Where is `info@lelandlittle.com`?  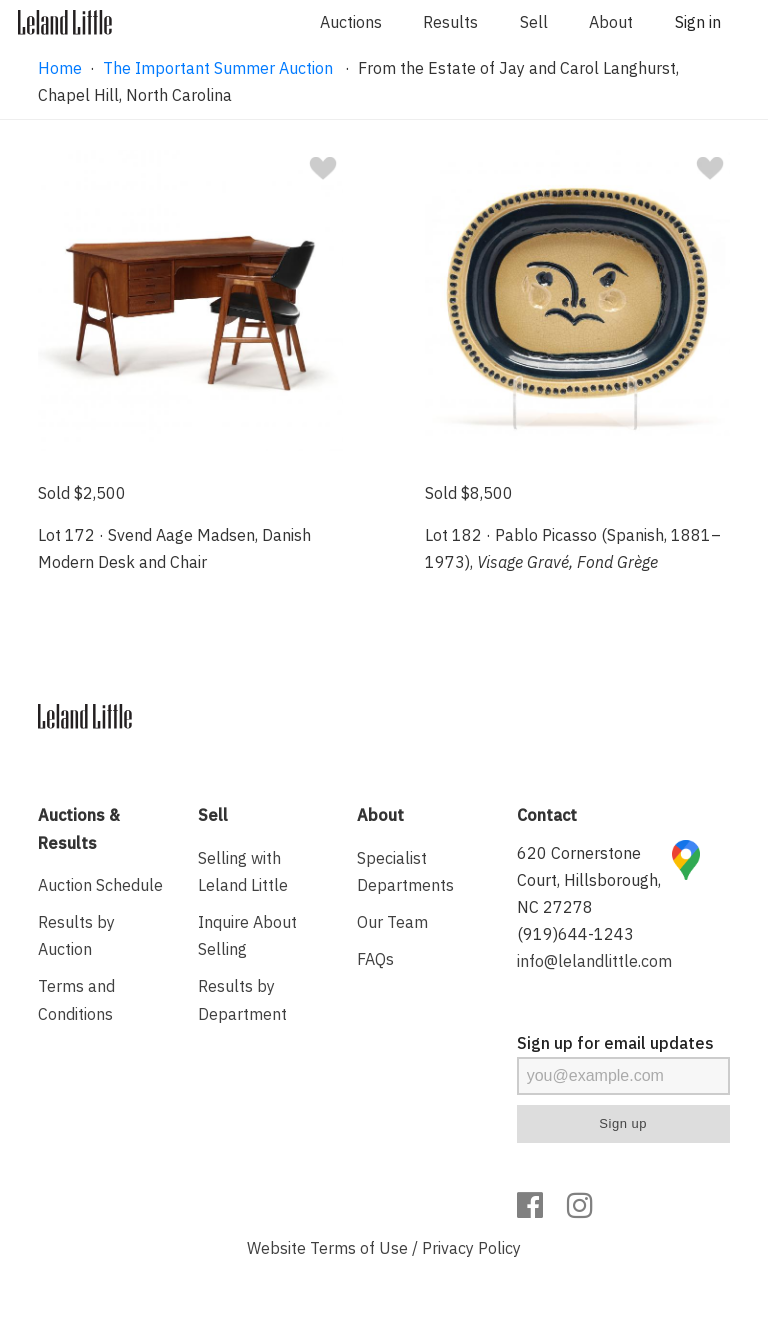
info@lelandlittle.com is located at coordinates (594, 961).